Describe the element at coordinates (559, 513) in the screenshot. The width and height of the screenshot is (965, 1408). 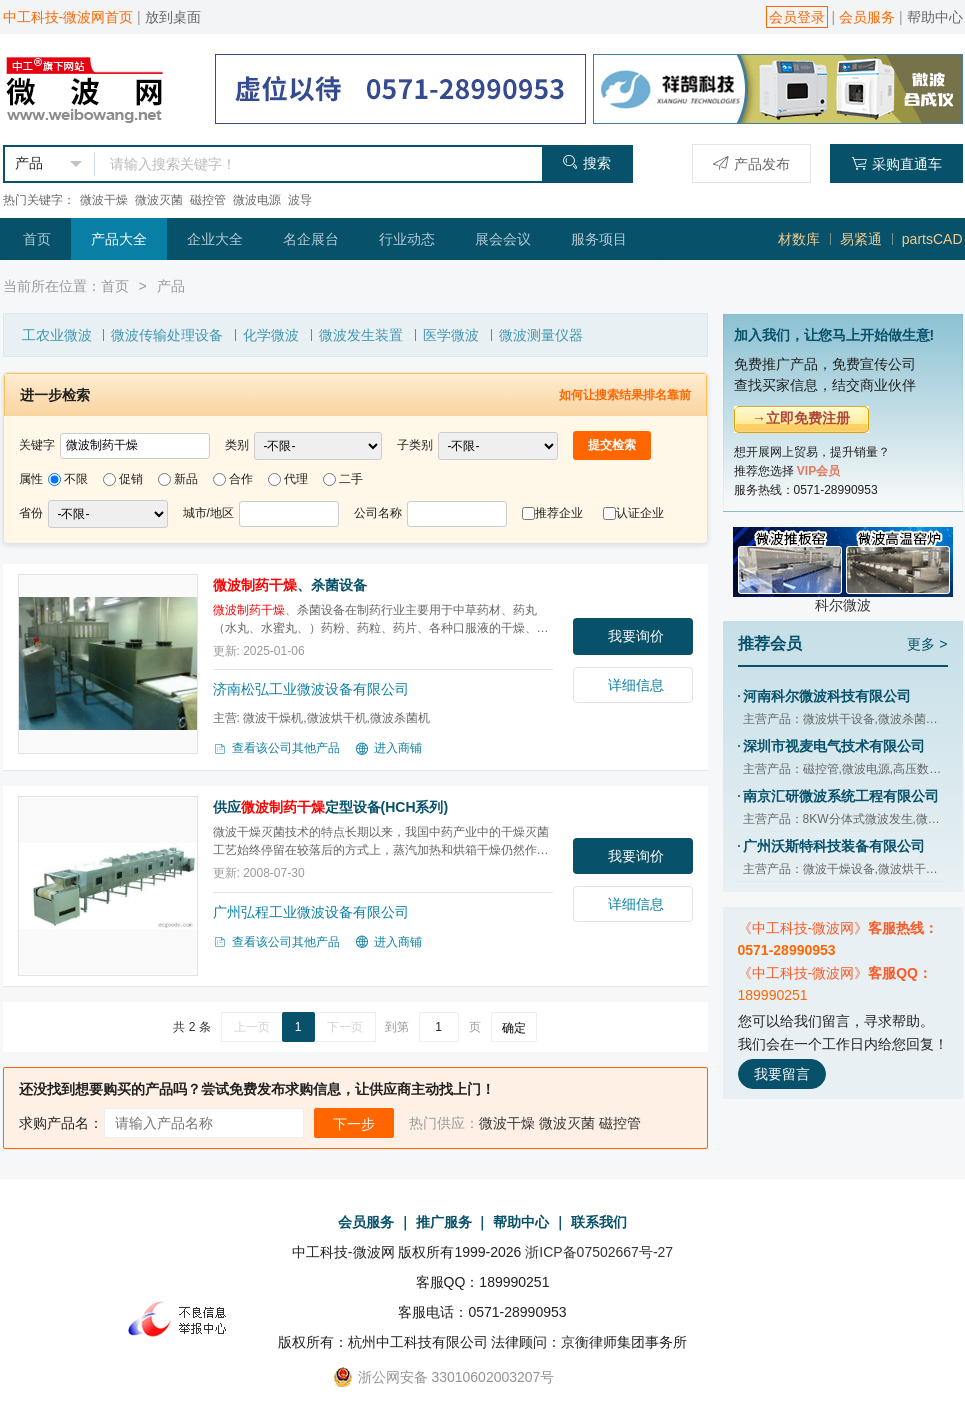
I see `推荐企业` at that location.